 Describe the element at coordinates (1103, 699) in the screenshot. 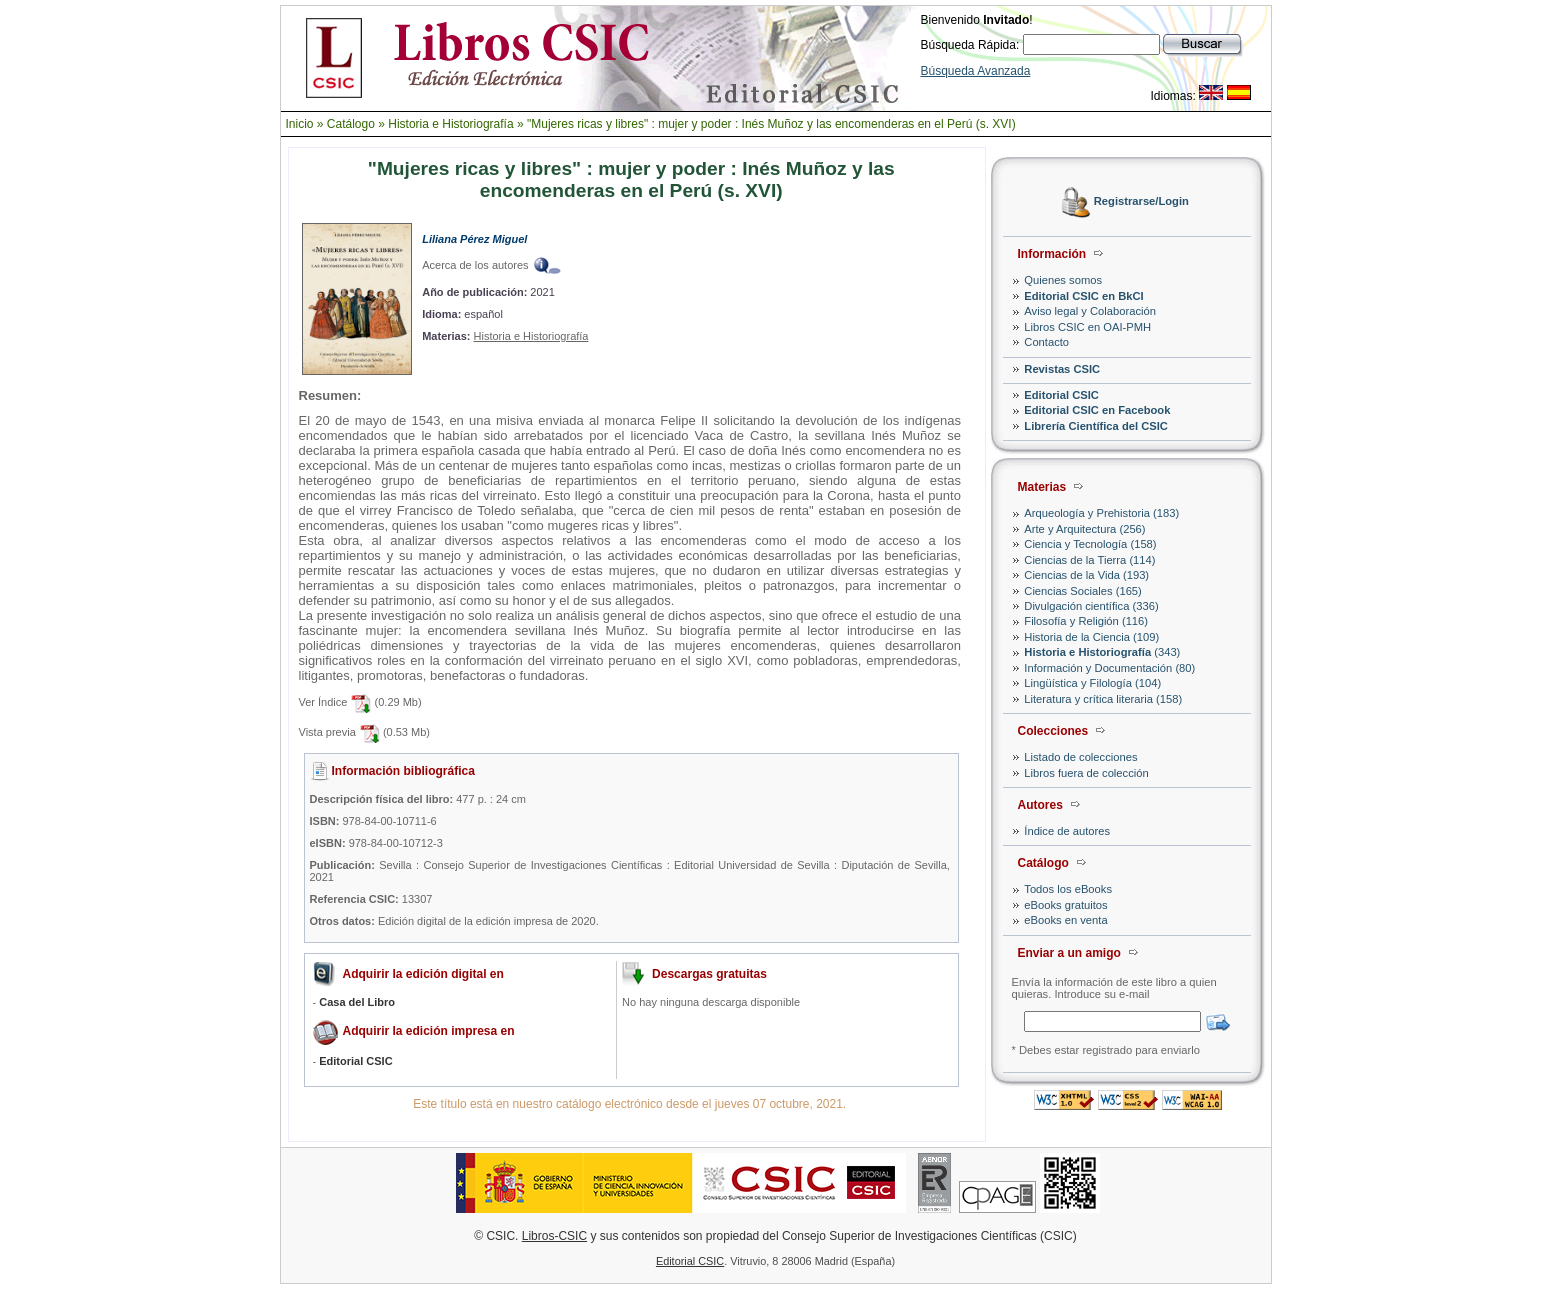

I see `Literatura y crítica literaria (158)` at that location.